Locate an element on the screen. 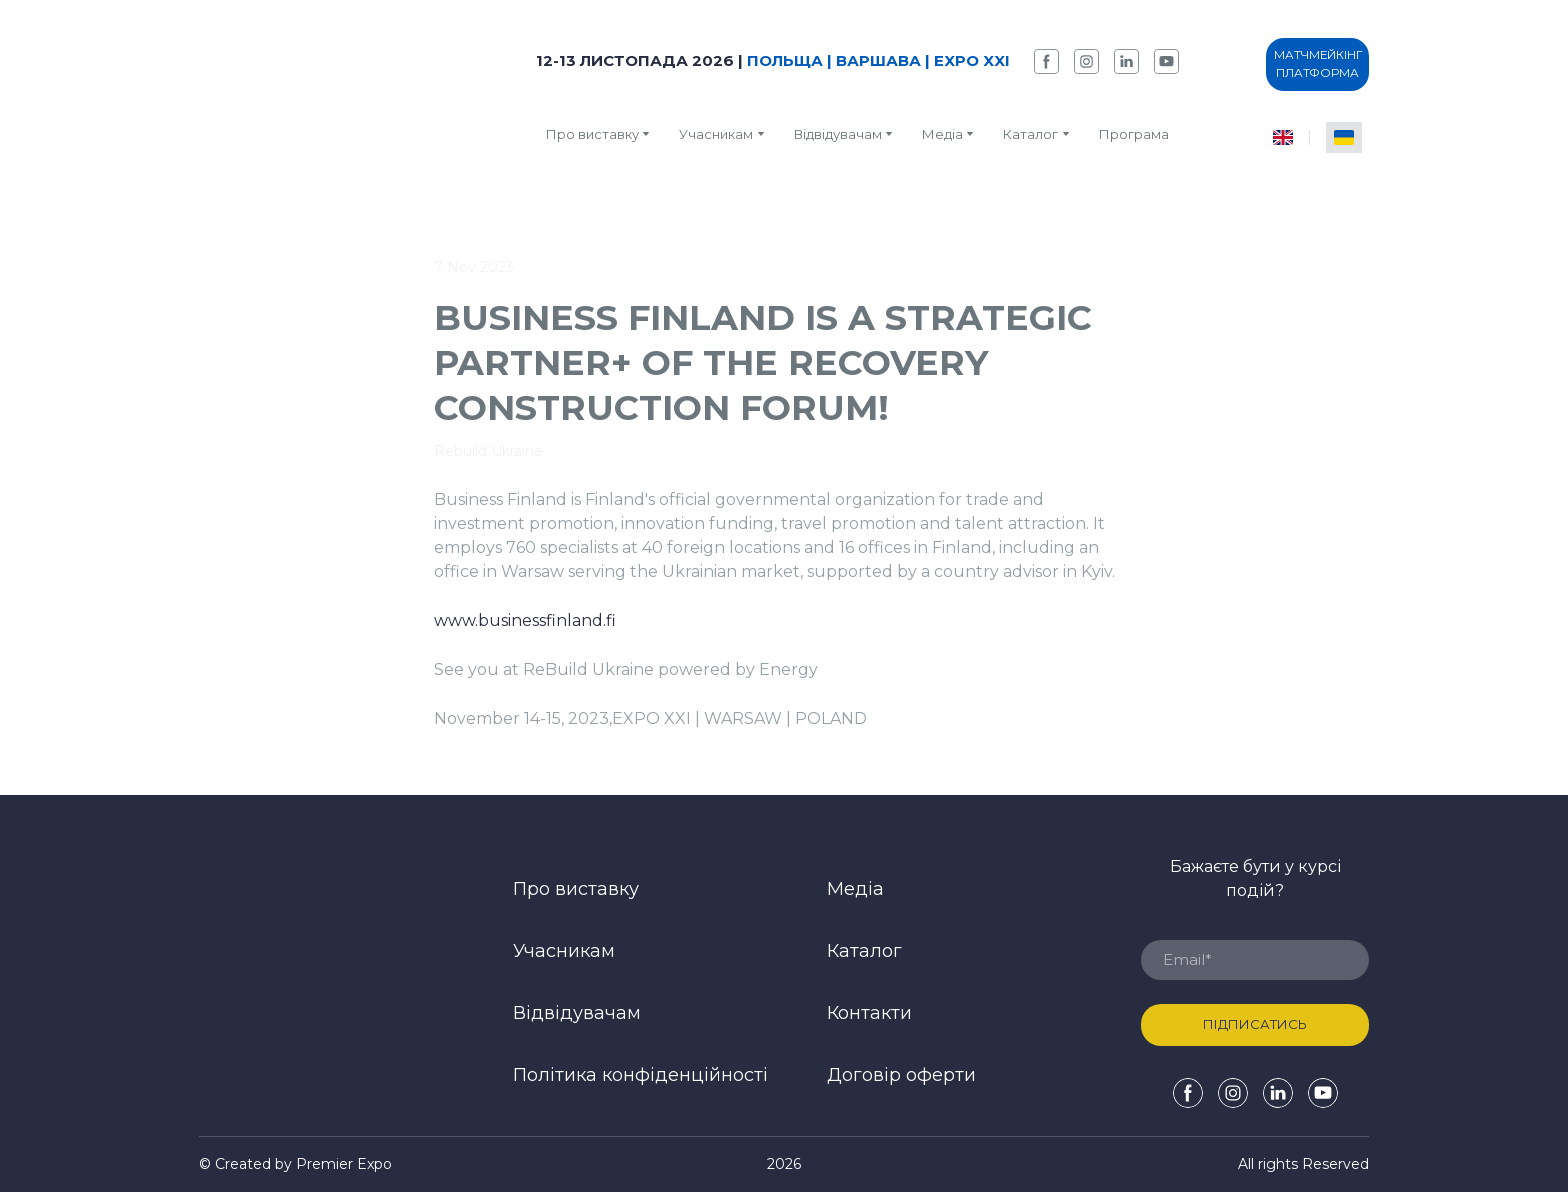 The height and width of the screenshot is (1192, 1568). Каталог is located at coordinates (864, 951).